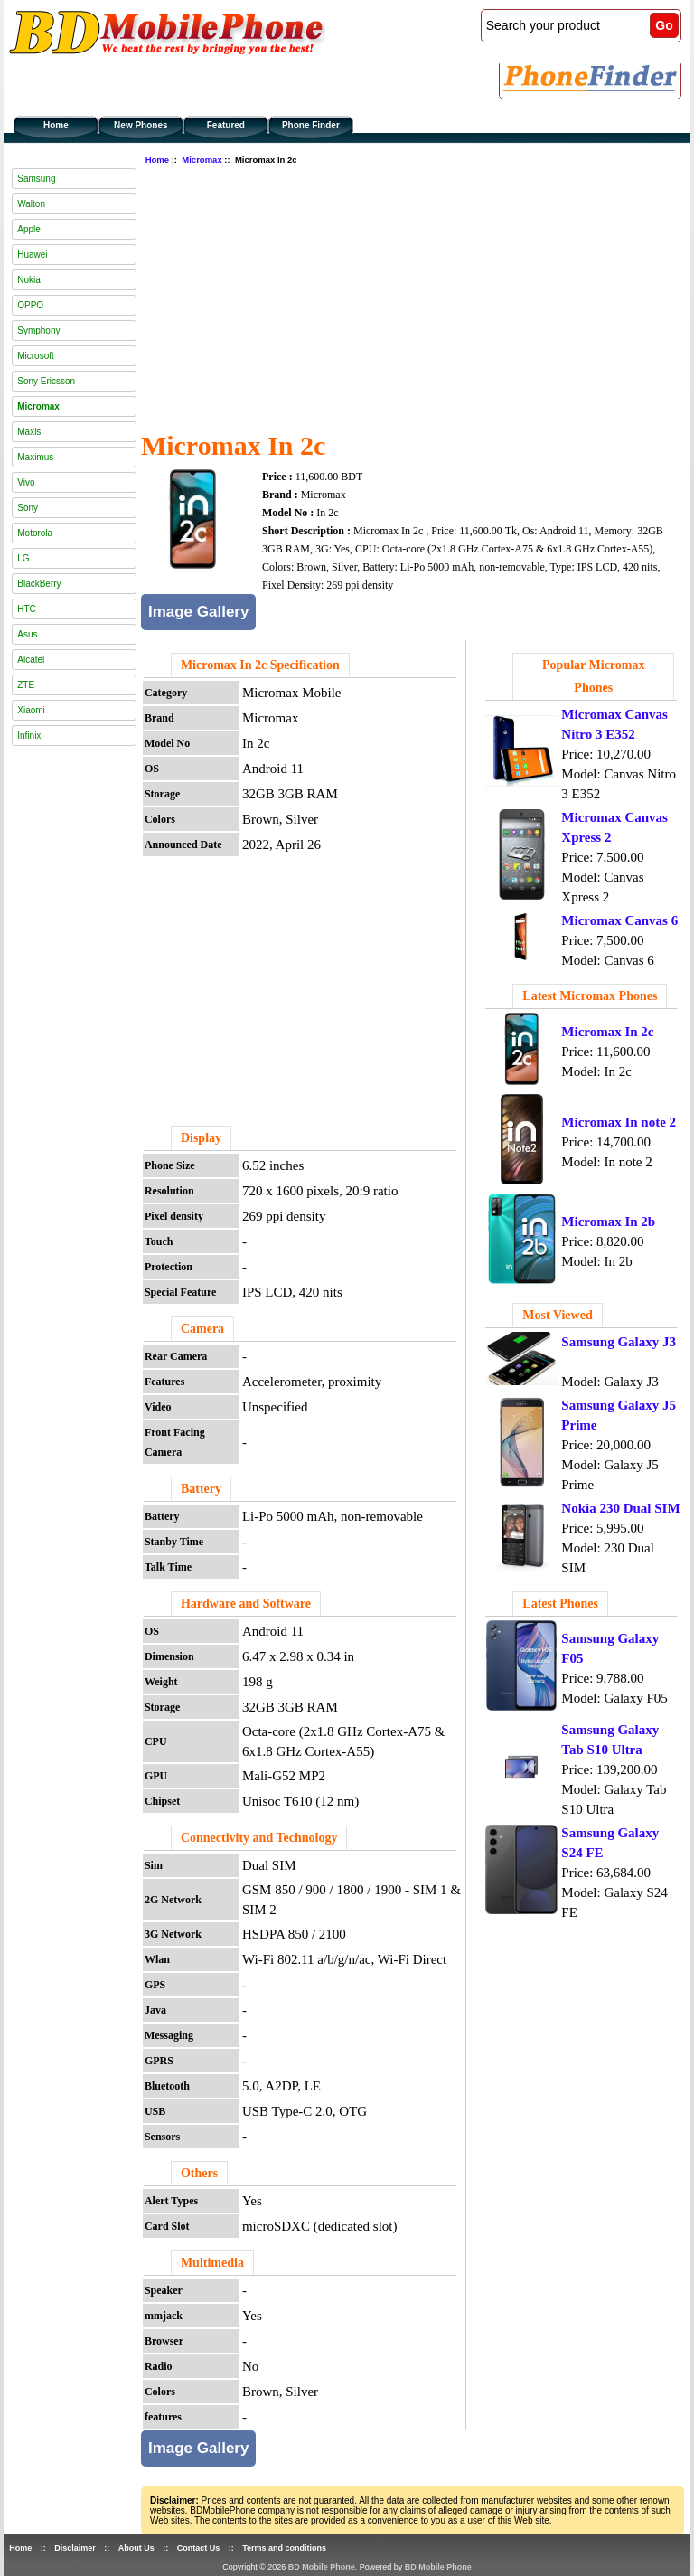 The image size is (694, 2576). What do you see at coordinates (39, 584) in the screenshot?
I see `BlackBerry` at bounding box center [39, 584].